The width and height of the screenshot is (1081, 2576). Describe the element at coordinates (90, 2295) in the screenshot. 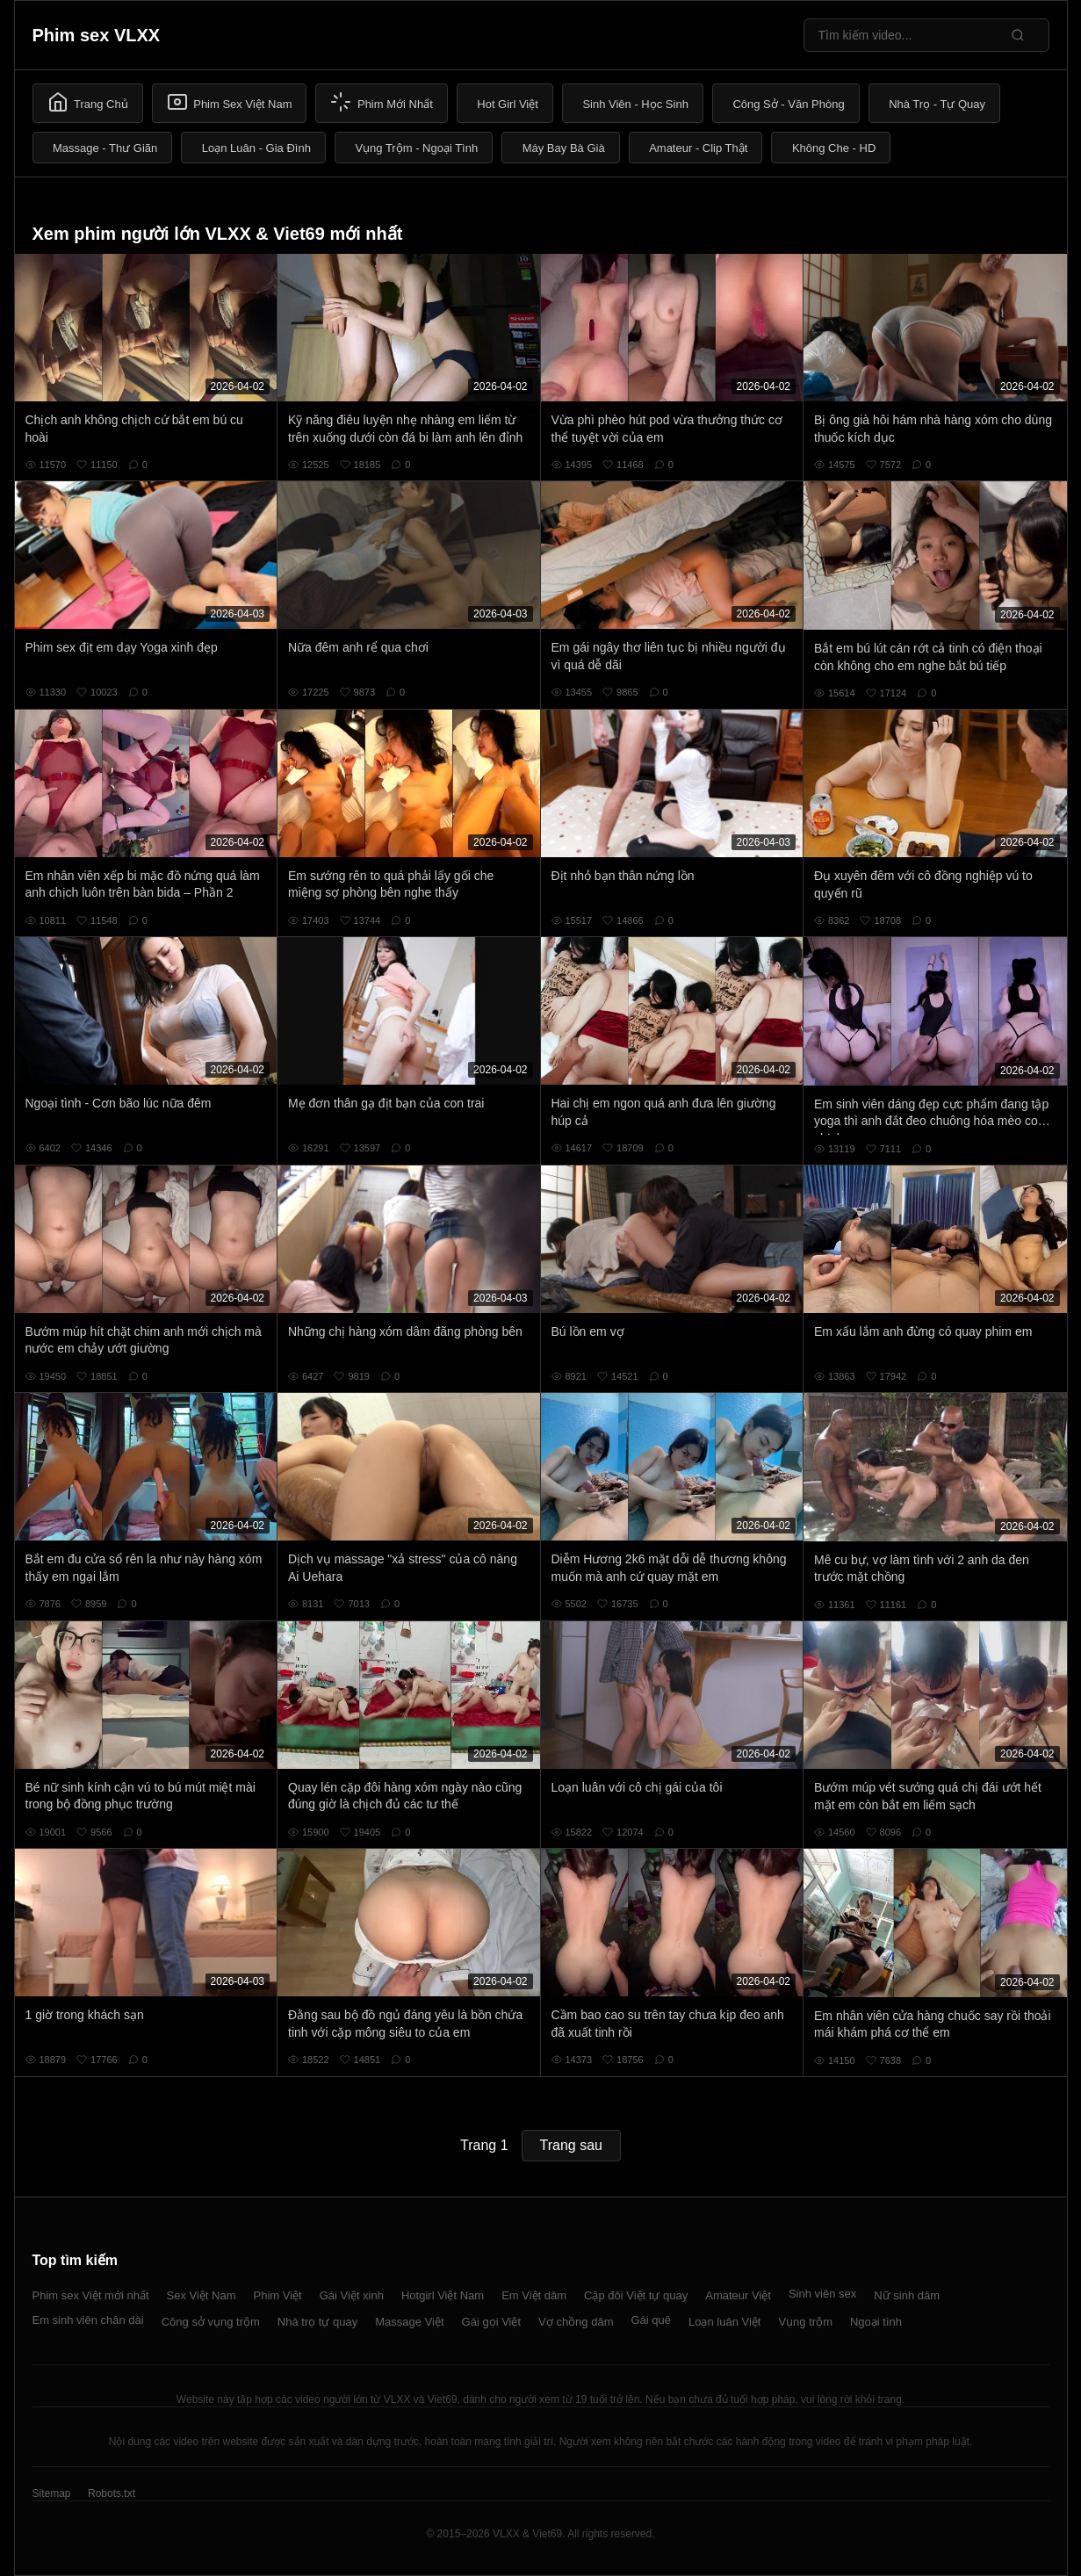

I see `Phim sex Việt mới nhất` at that location.